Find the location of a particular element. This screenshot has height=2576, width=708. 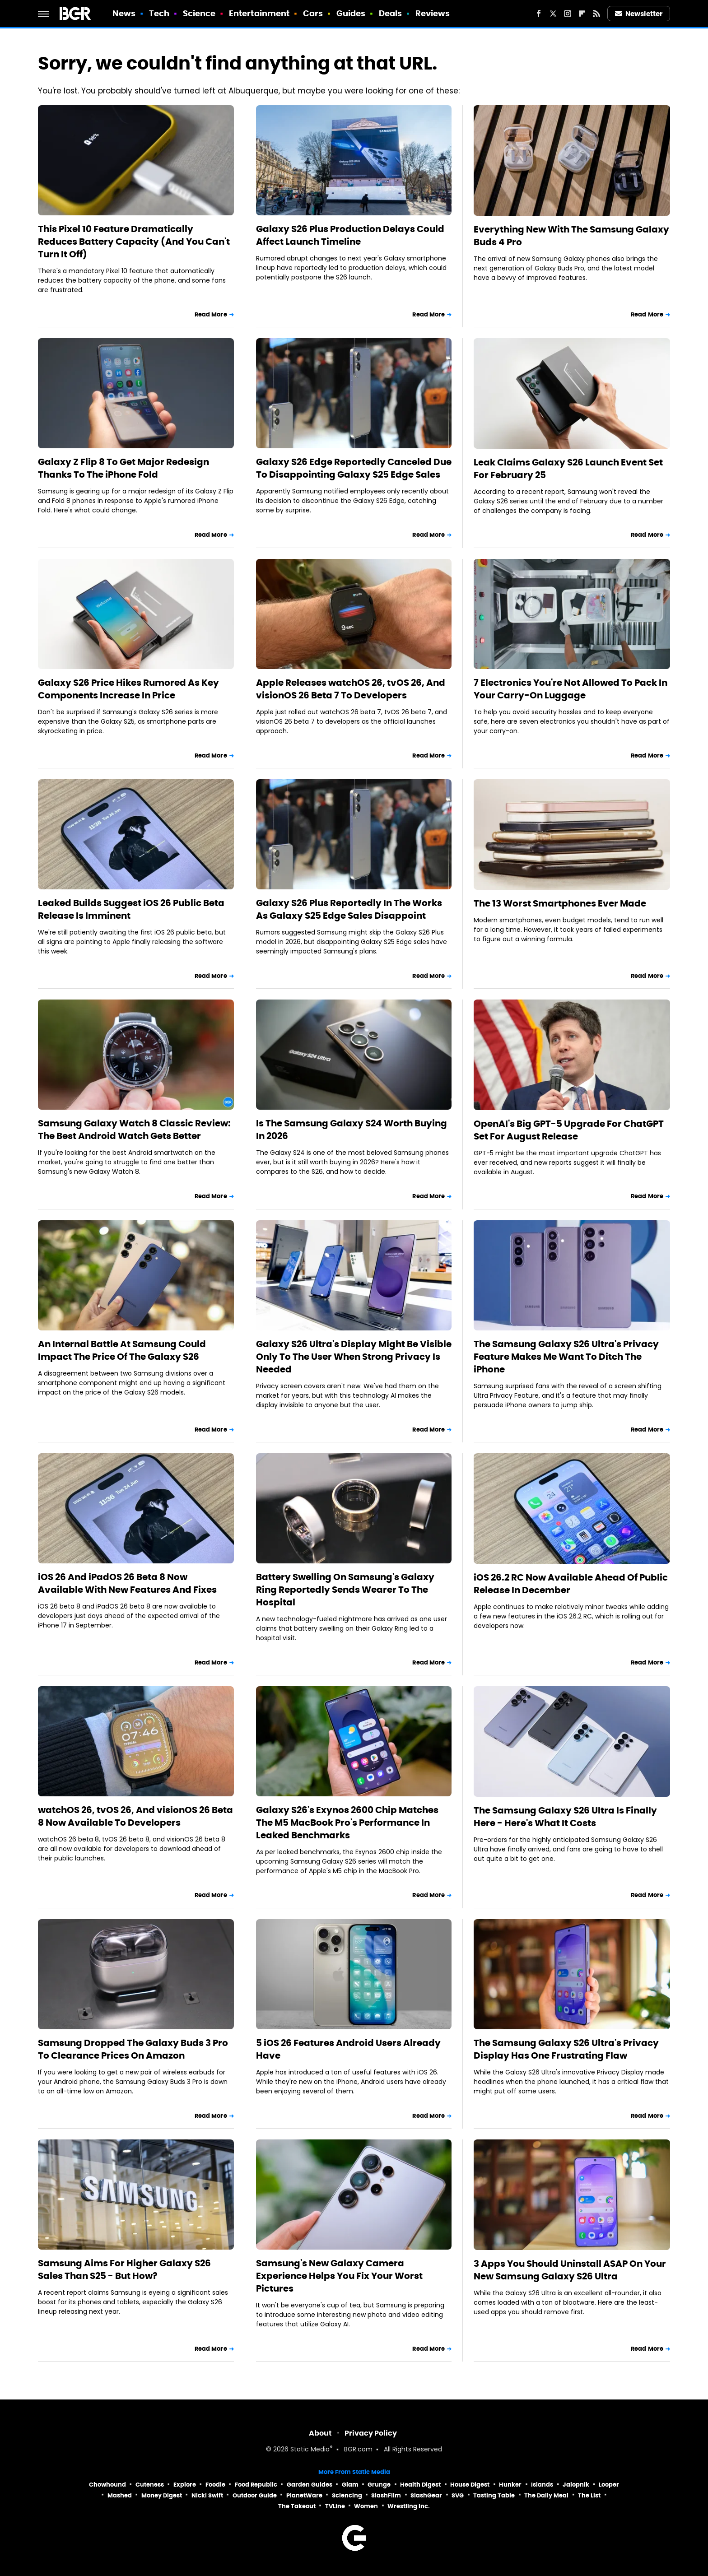

Explore is located at coordinates (184, 2484).